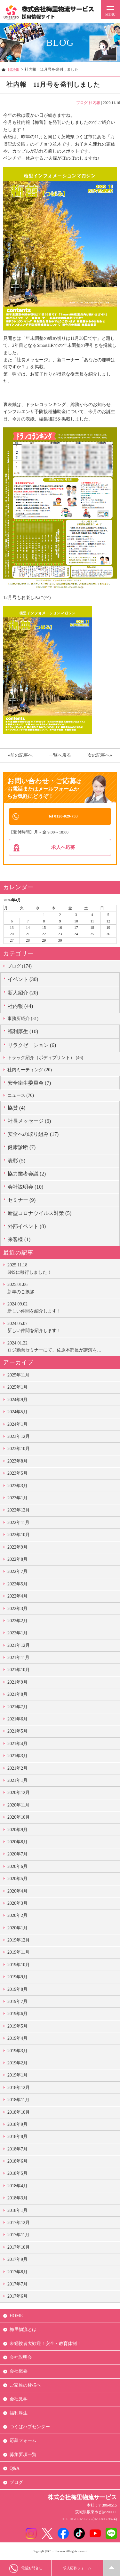 This screenshot has height=2576, width=120. I want to click on 2025年11月, so click(18, 1376).